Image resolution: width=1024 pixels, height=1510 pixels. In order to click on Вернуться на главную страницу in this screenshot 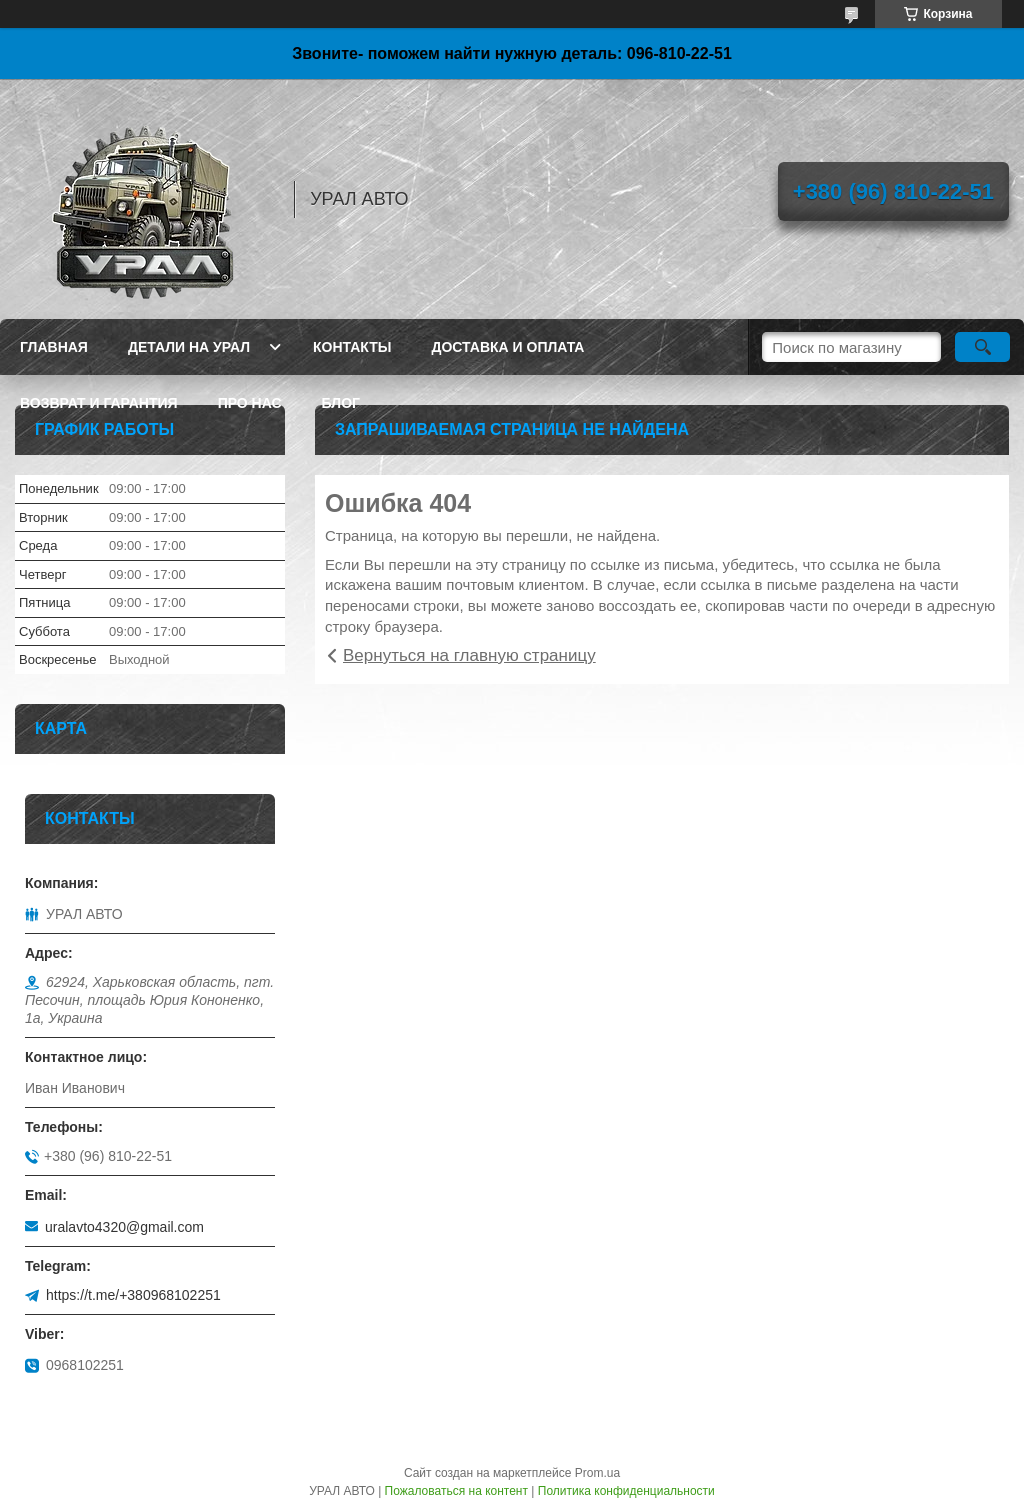, I will do `click(469, 655)`.